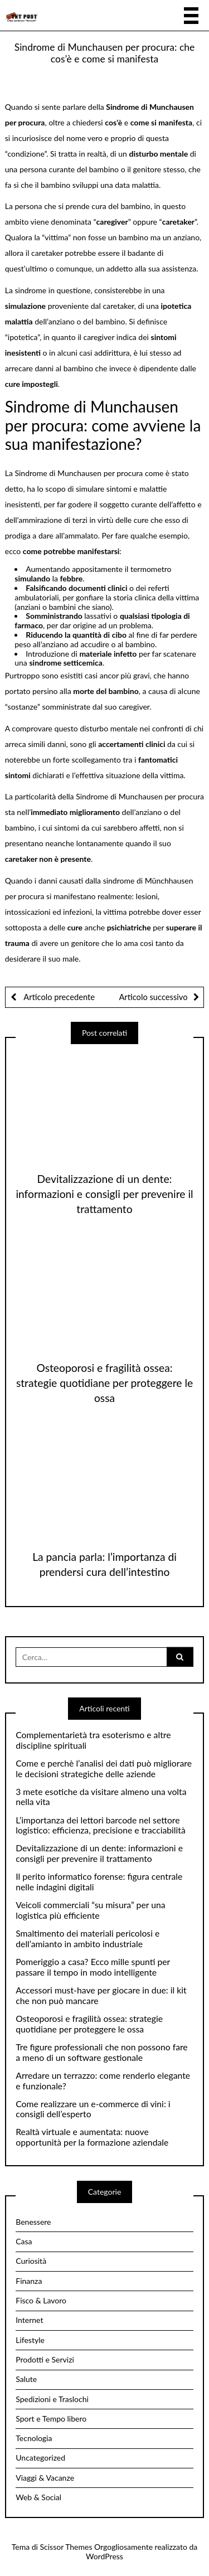 The image size is (209, 2576). What do you see at coordinates (104, 2556) in the screenshot?
I see `WordPress` at bounding box center [104, 2556].